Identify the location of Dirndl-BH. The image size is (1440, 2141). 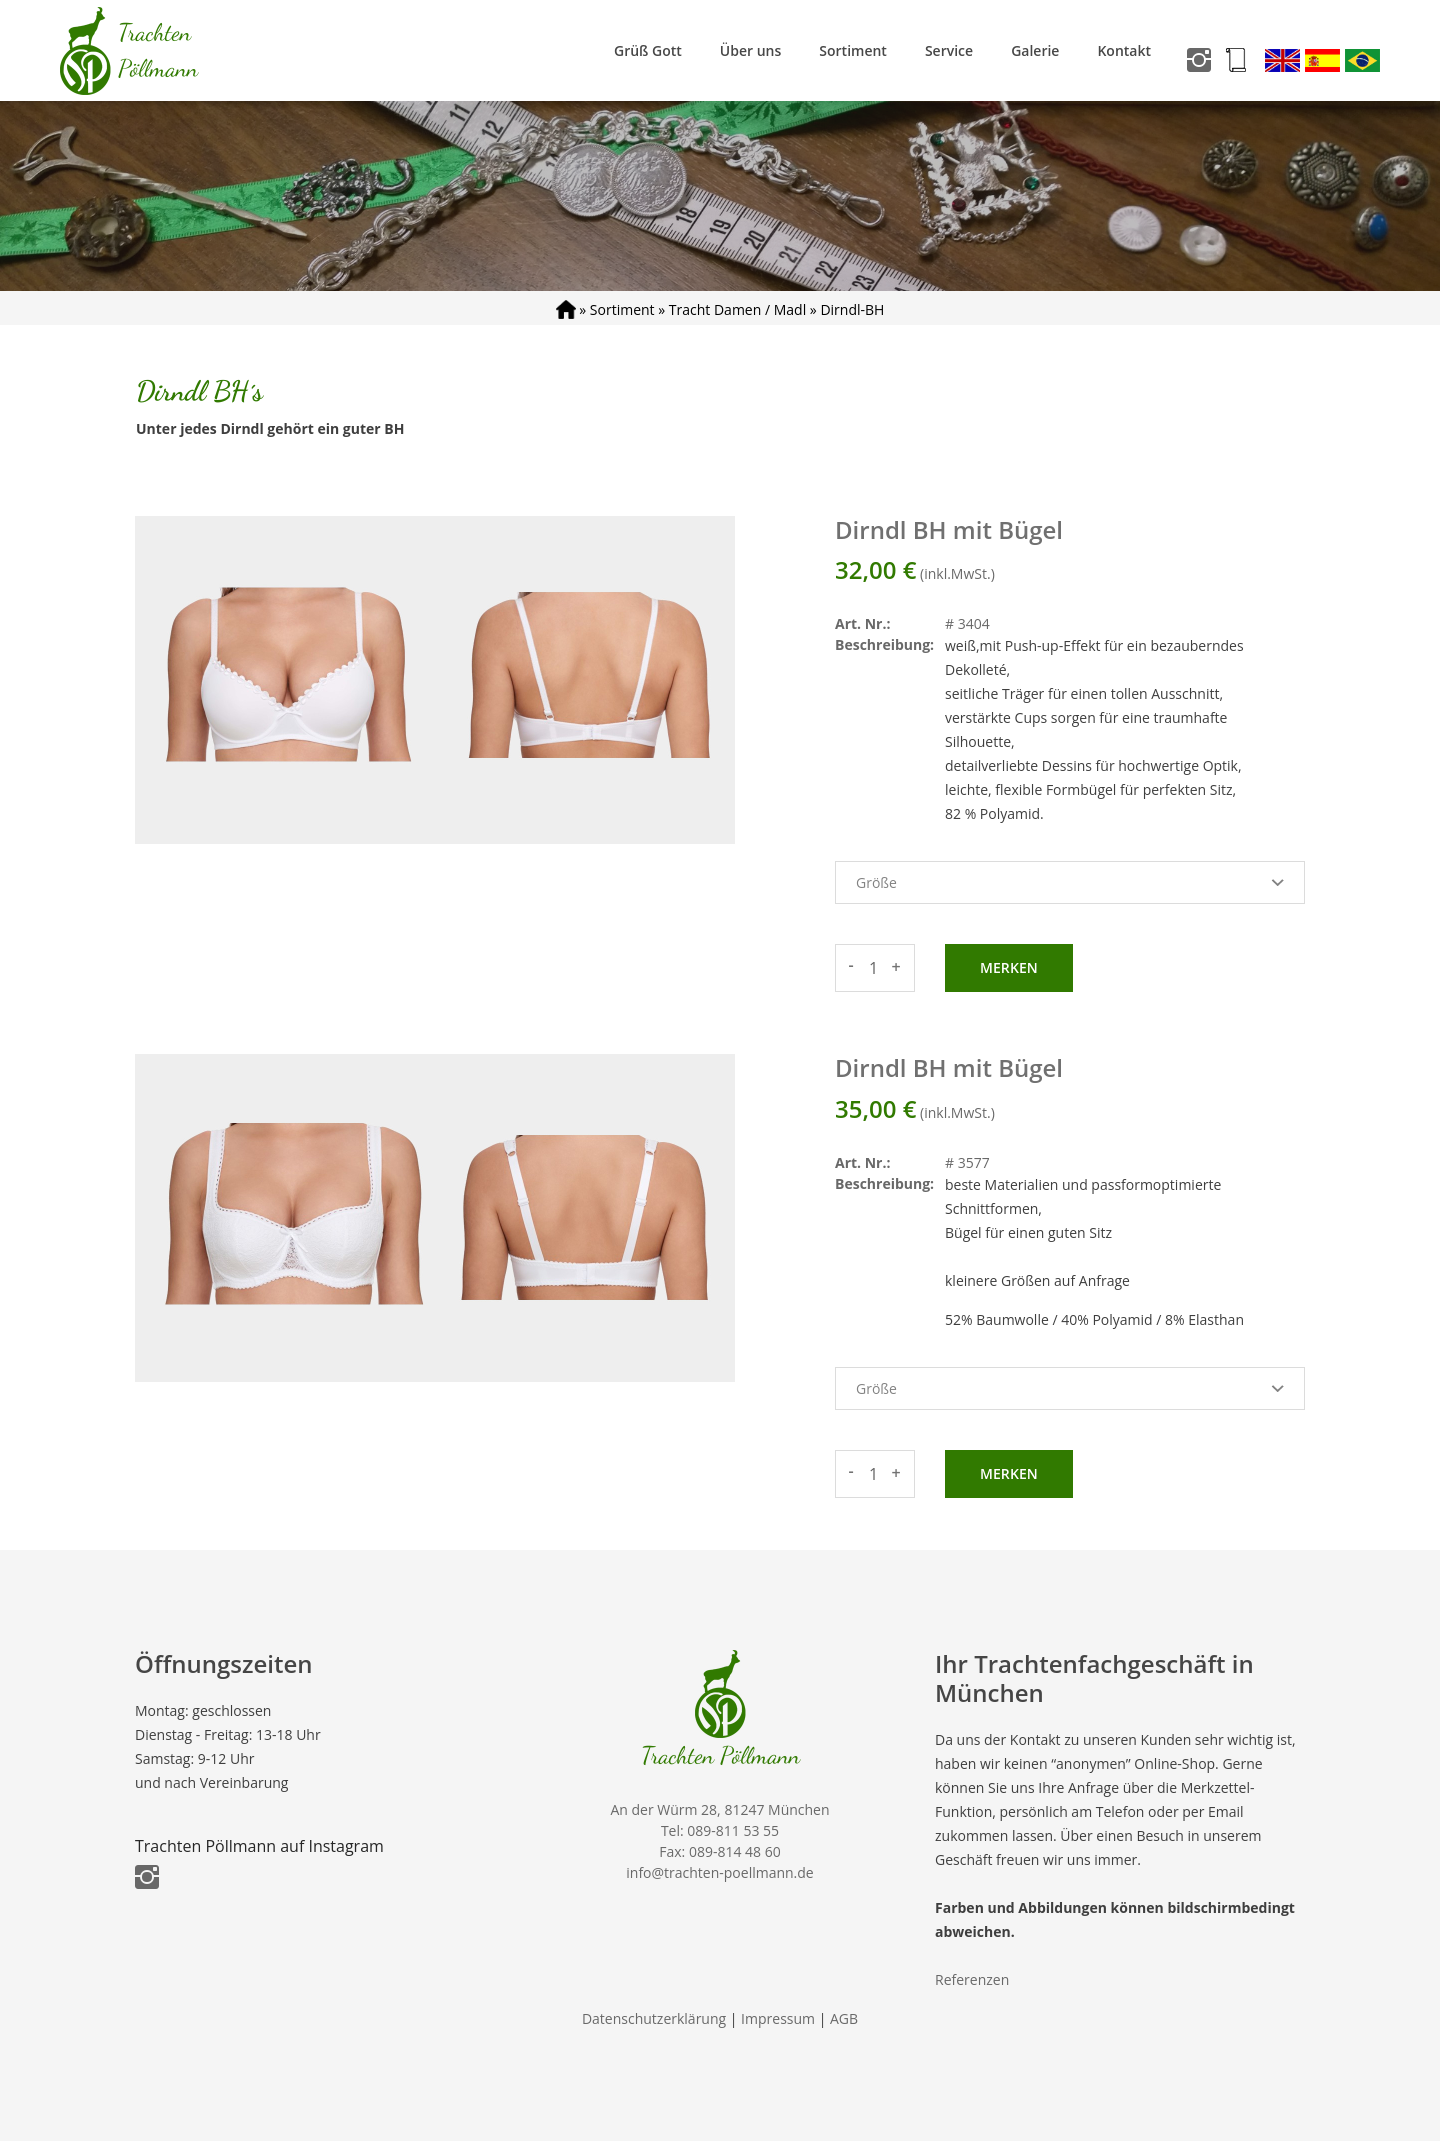
(852, 309).